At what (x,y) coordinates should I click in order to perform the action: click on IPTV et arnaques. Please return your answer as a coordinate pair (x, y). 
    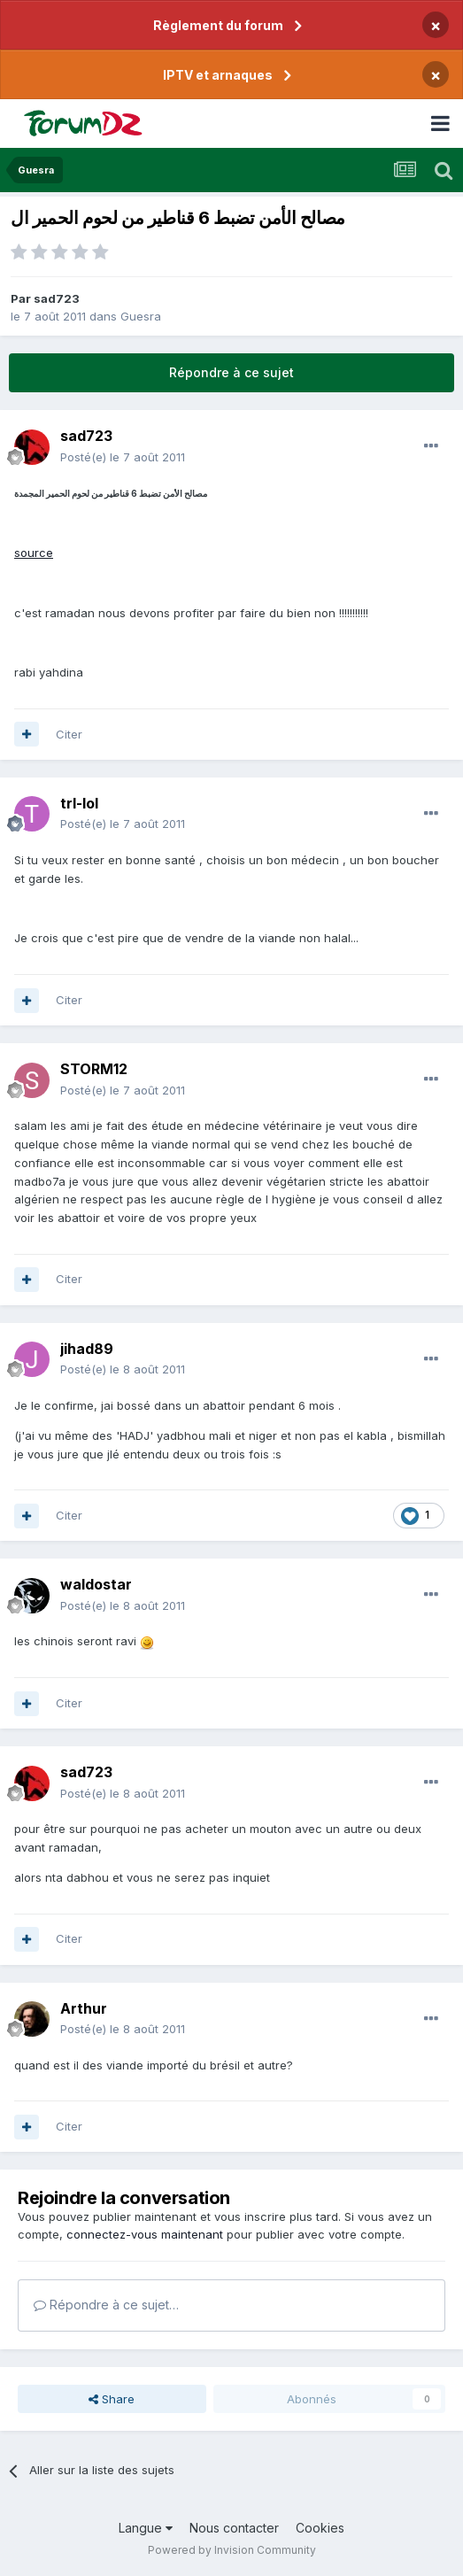
    Looking at the image, I should click on (218, 74).